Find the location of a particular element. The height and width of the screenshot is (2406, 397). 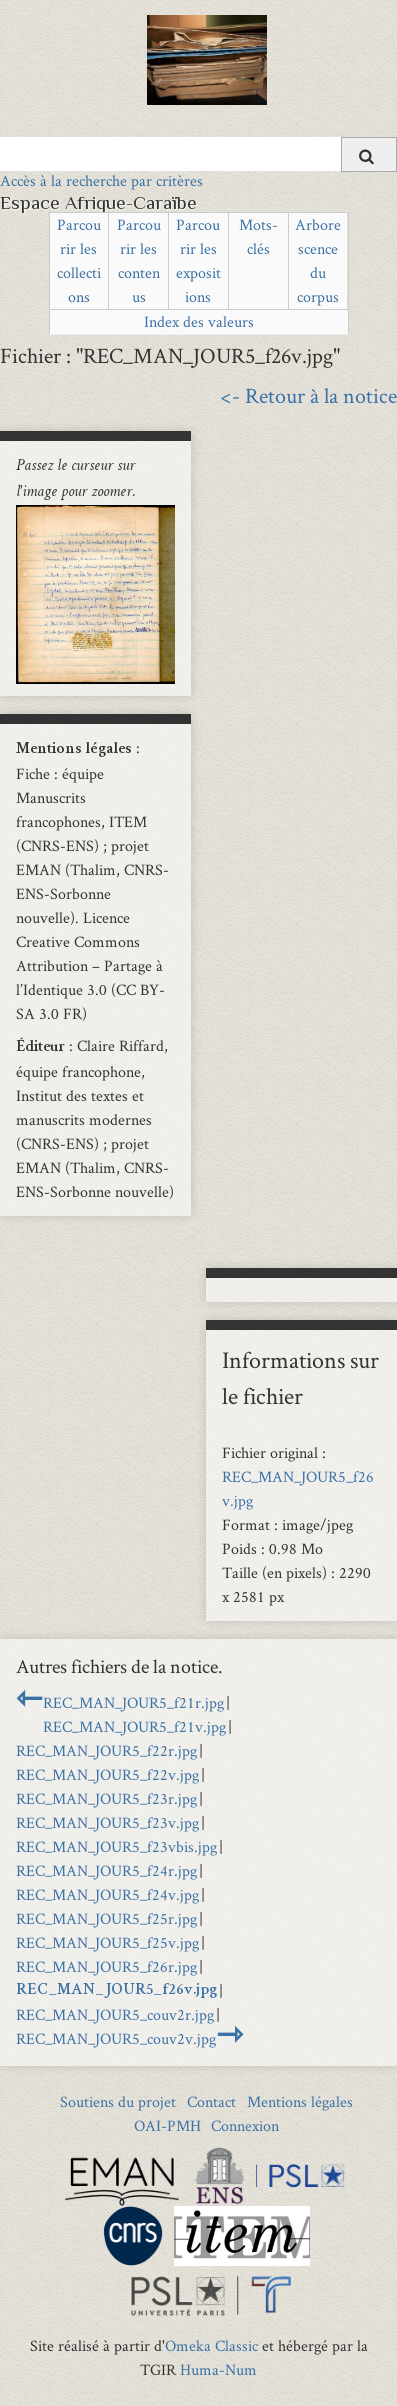

REC_MAN_JOUR5_f25r.jpg is located at coordinates (106, 1918).